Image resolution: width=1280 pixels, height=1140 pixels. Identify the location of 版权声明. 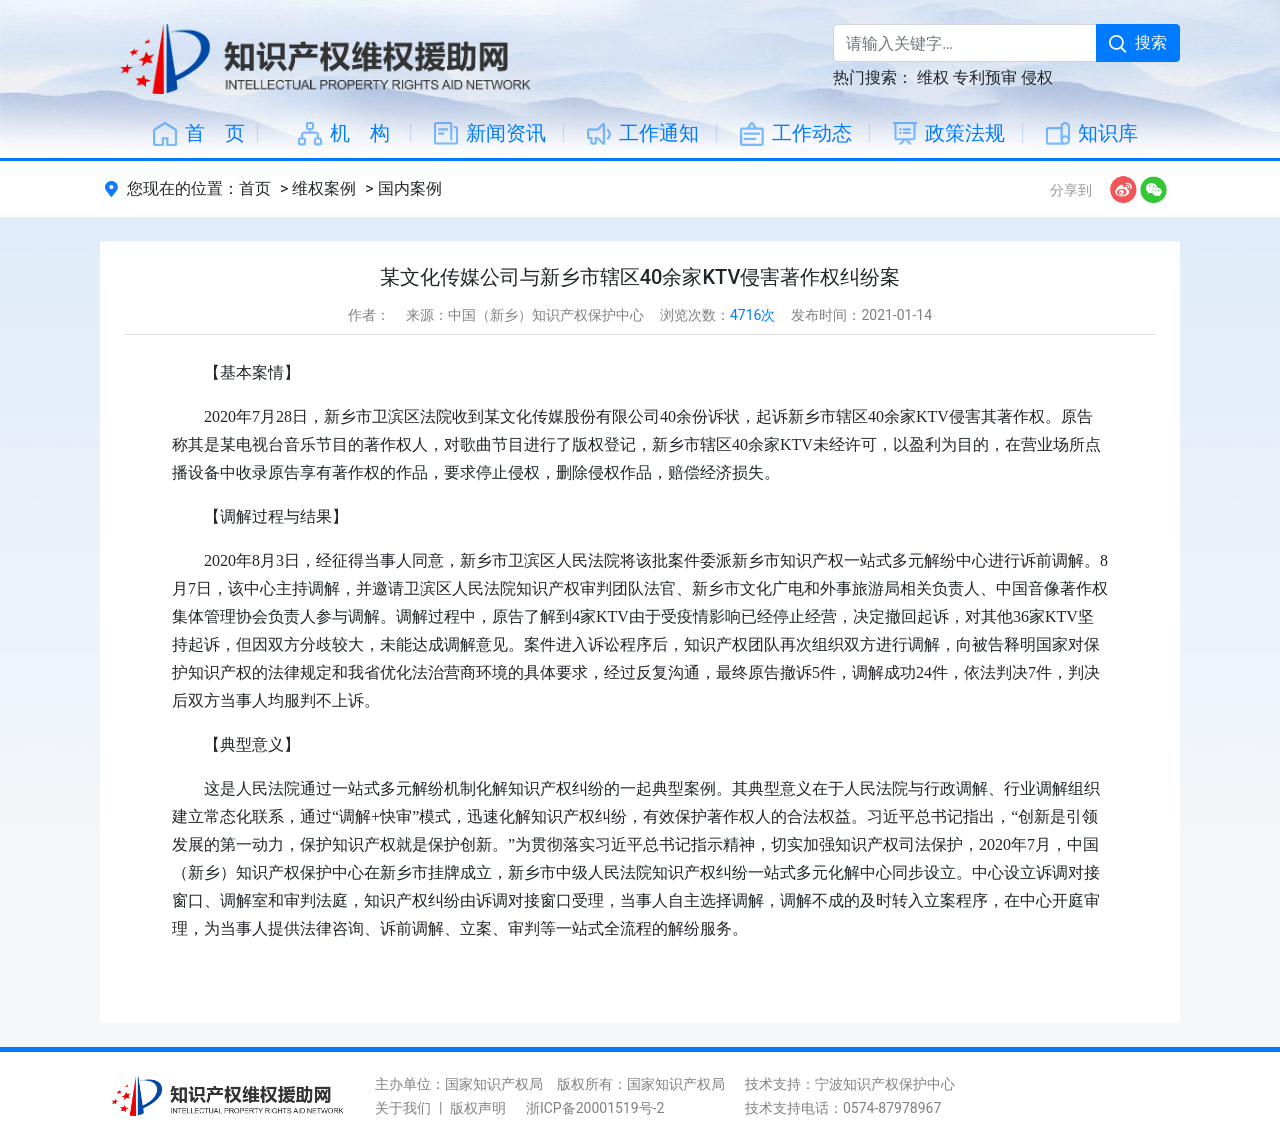
(478, 1108).